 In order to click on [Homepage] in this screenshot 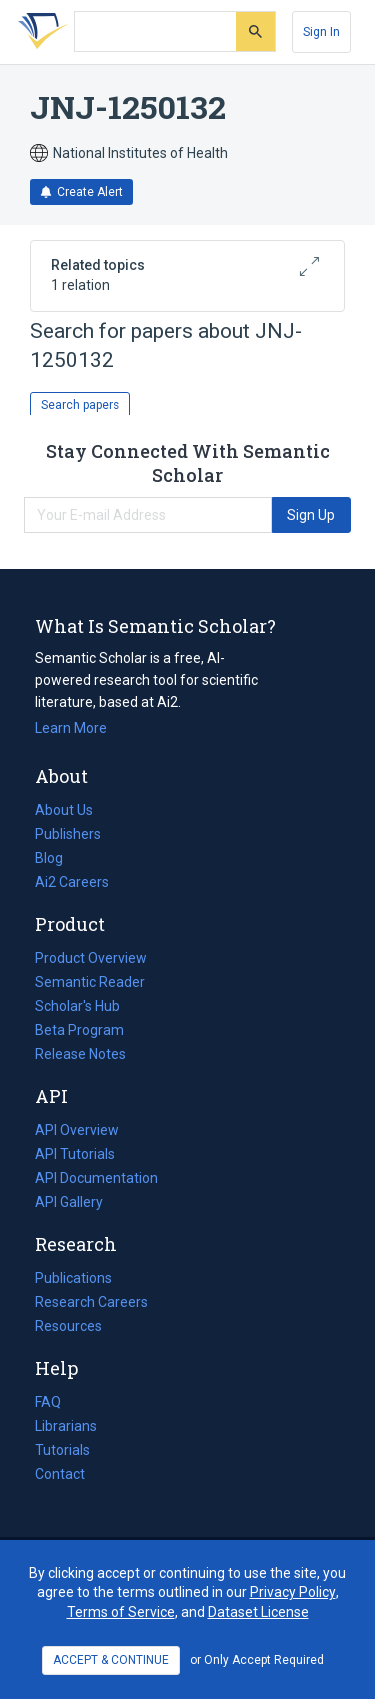, I will do `click(39, 32)`.